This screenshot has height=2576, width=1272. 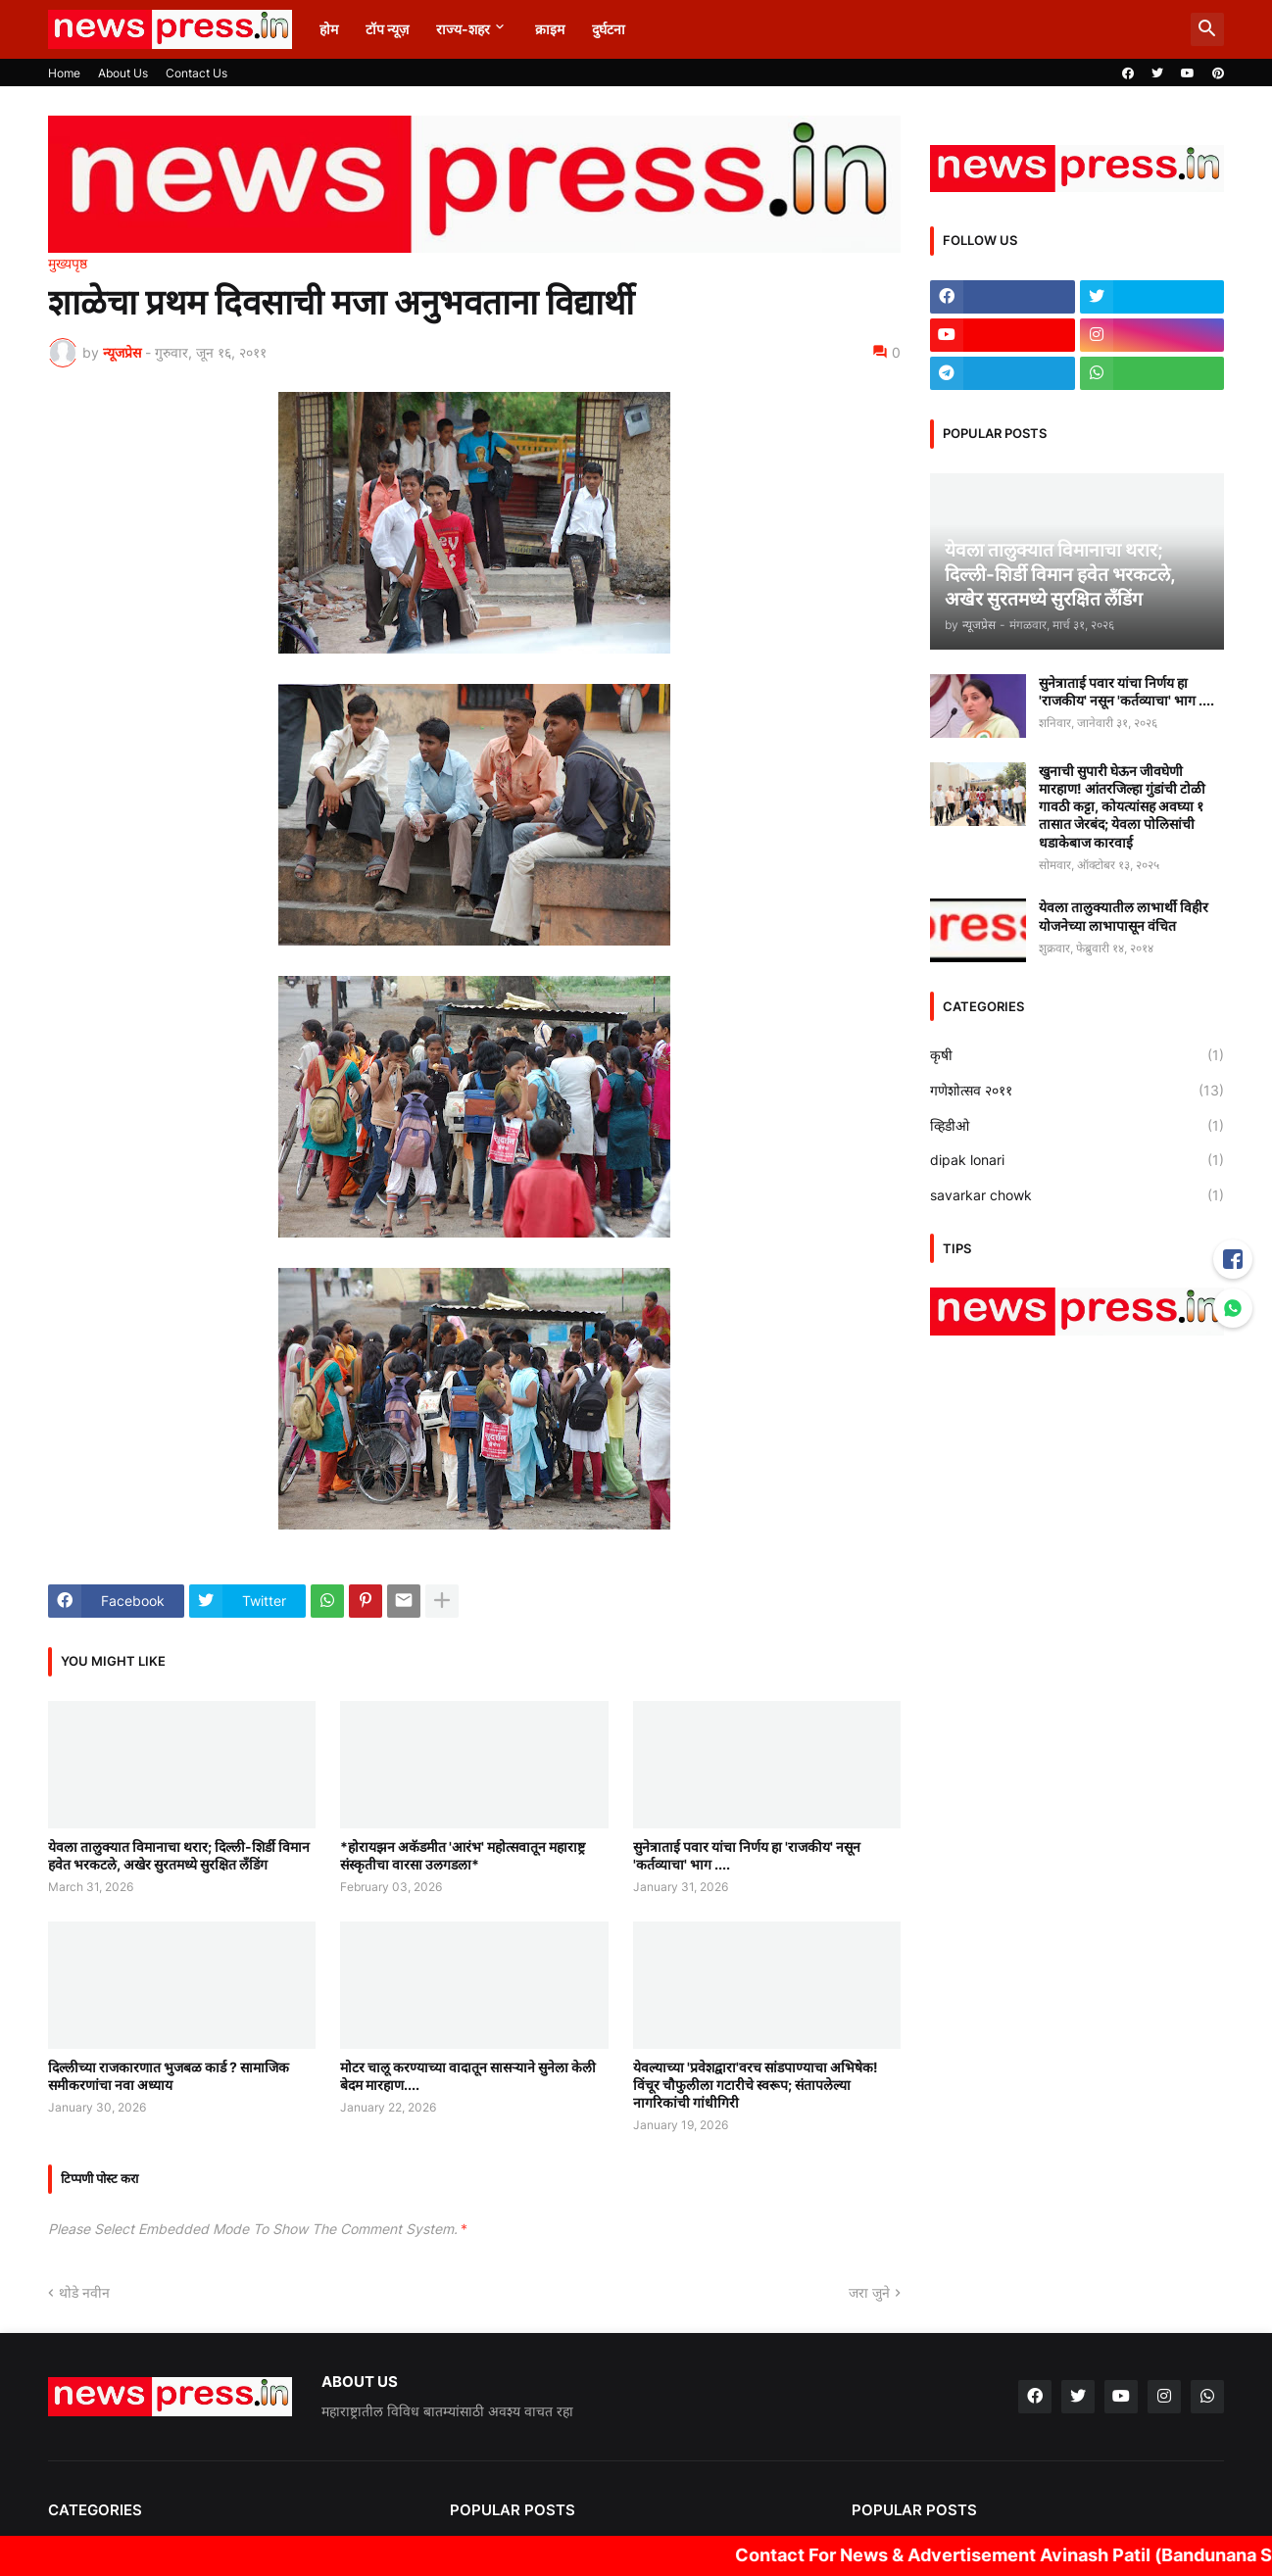 I want to click on होम, so click(x=328, y=29).